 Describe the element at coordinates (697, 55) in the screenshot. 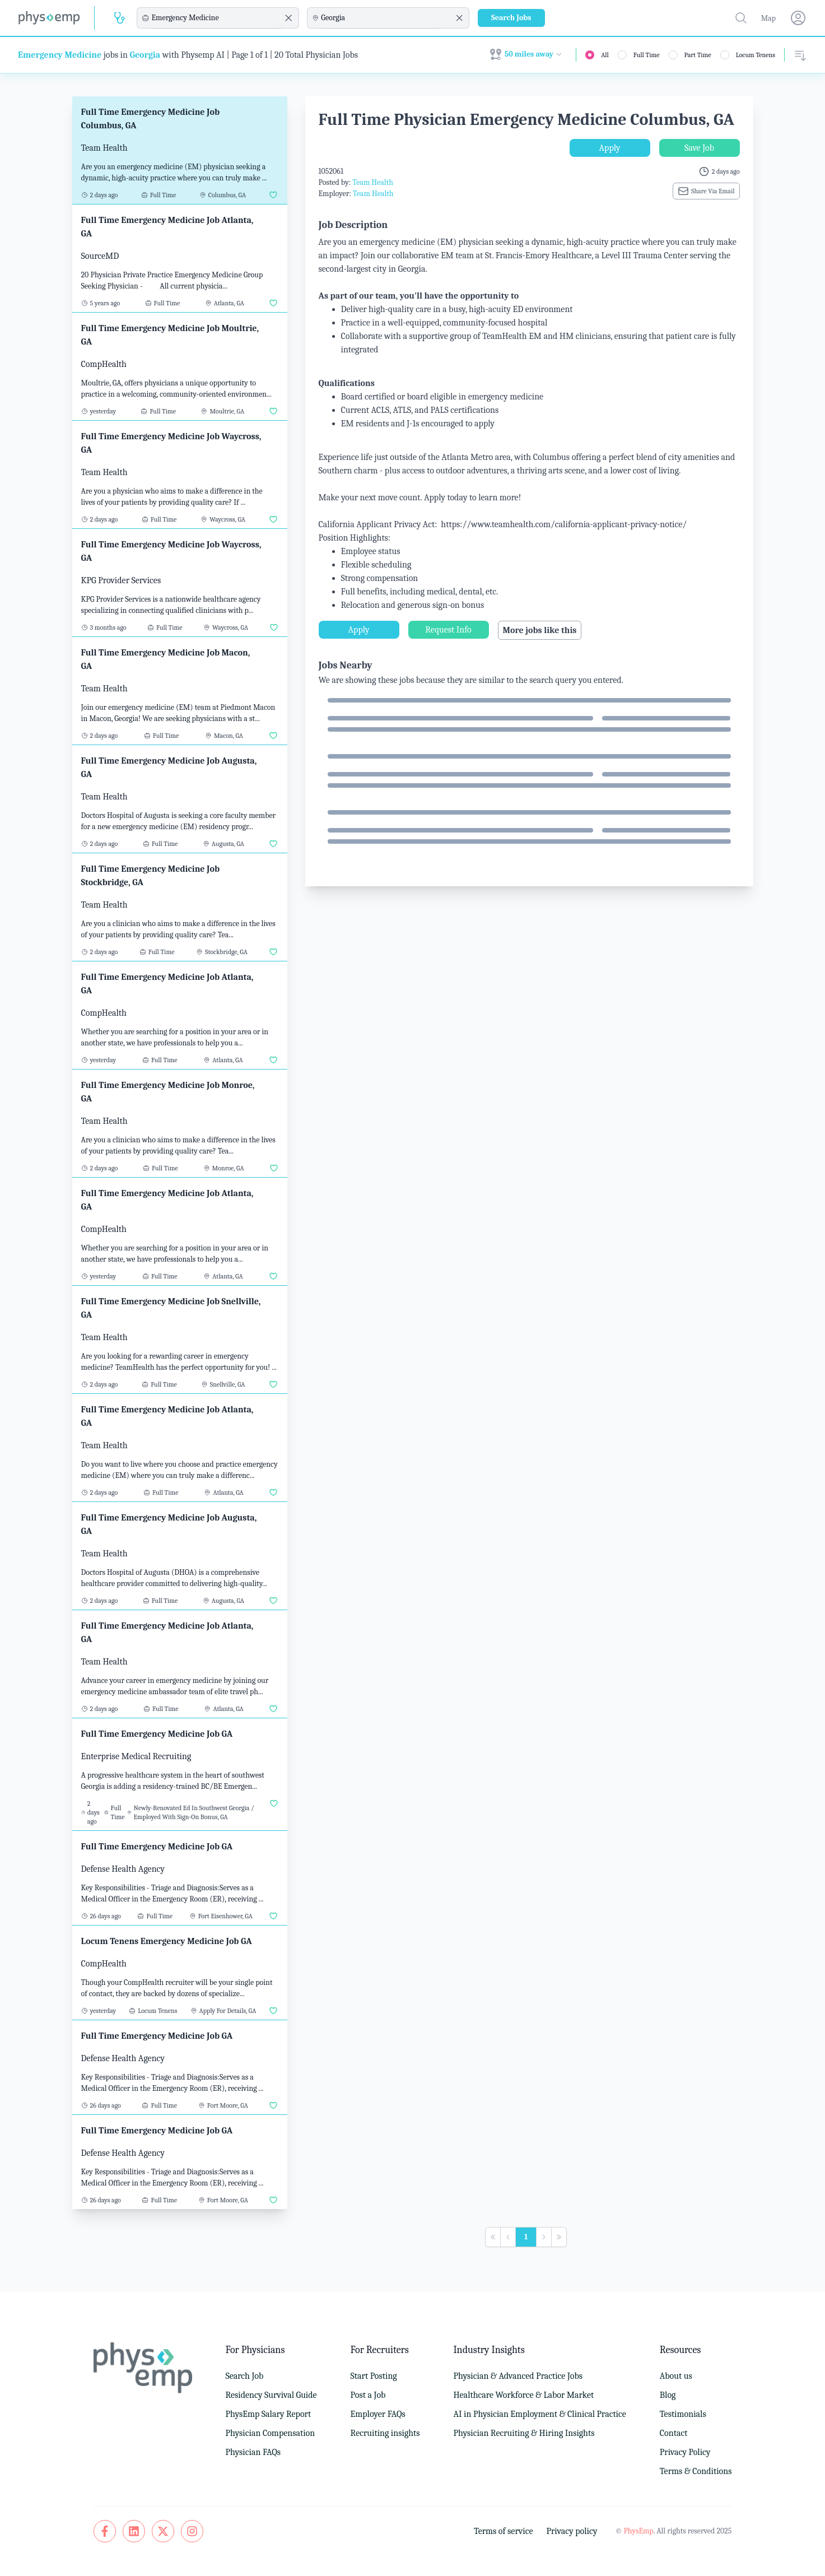

I see `Part Time` at that location.